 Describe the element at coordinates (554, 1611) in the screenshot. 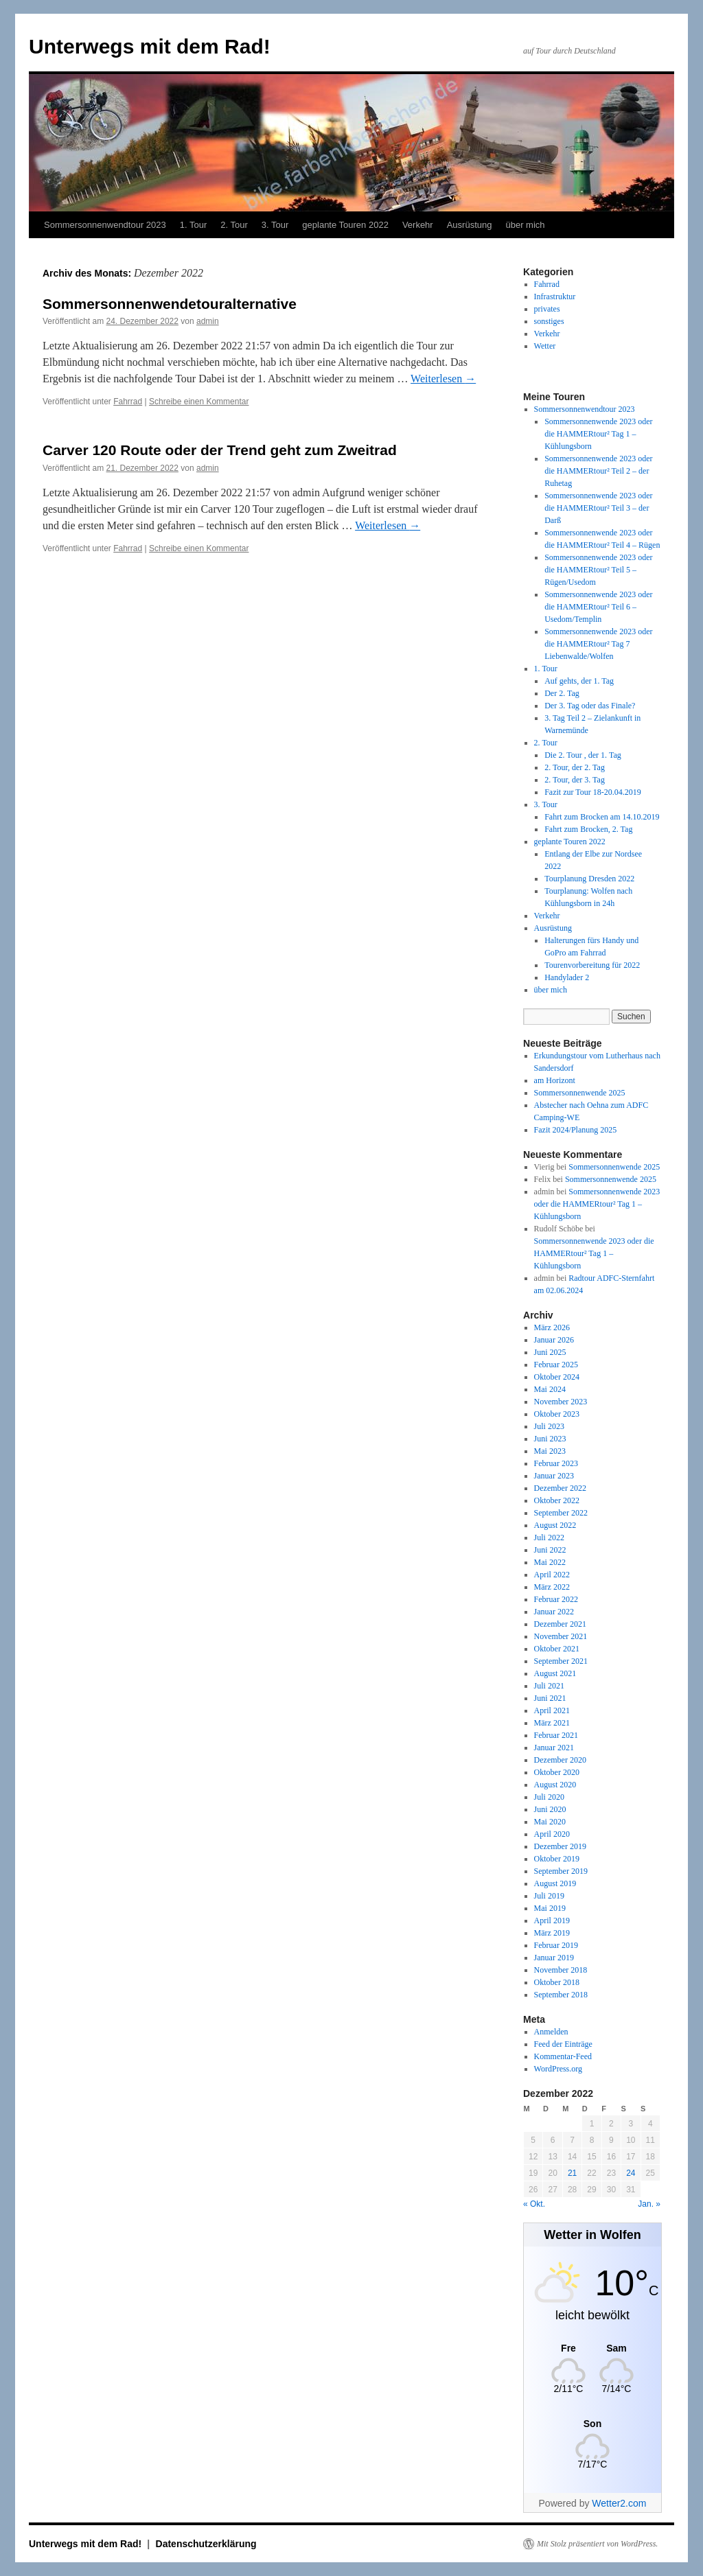

I see `Januar 2022` at that location.